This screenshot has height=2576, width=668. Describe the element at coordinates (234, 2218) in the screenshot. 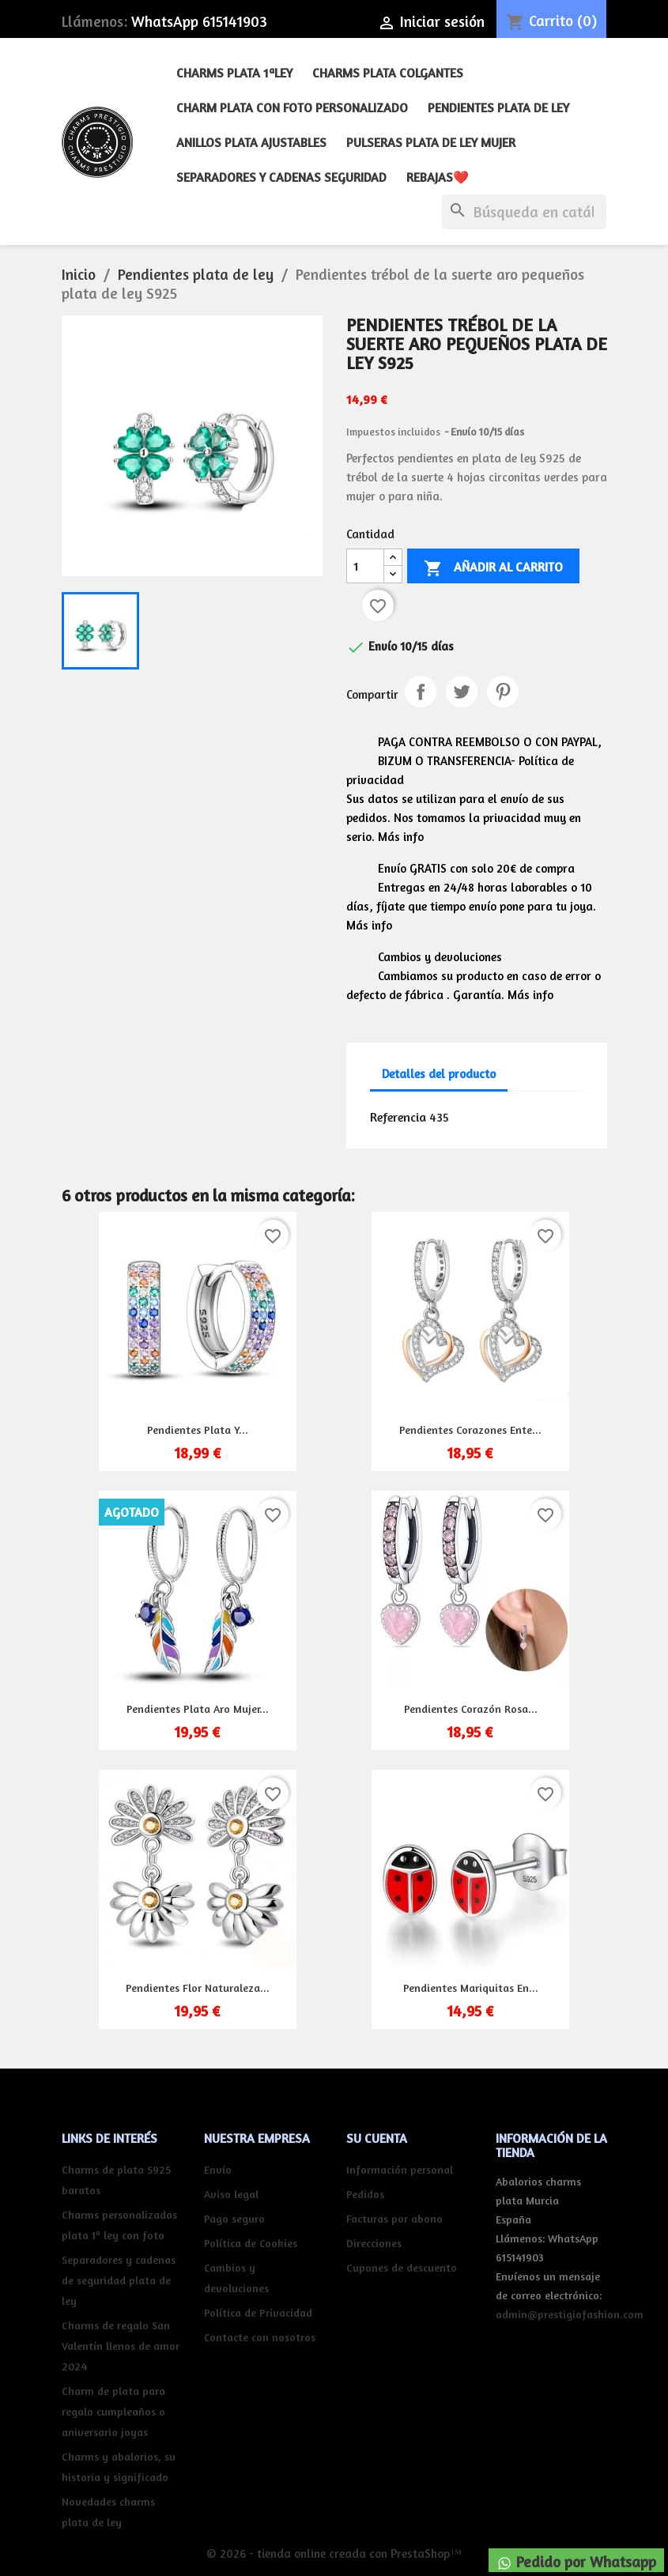

I see `Pago seguro` at that location.